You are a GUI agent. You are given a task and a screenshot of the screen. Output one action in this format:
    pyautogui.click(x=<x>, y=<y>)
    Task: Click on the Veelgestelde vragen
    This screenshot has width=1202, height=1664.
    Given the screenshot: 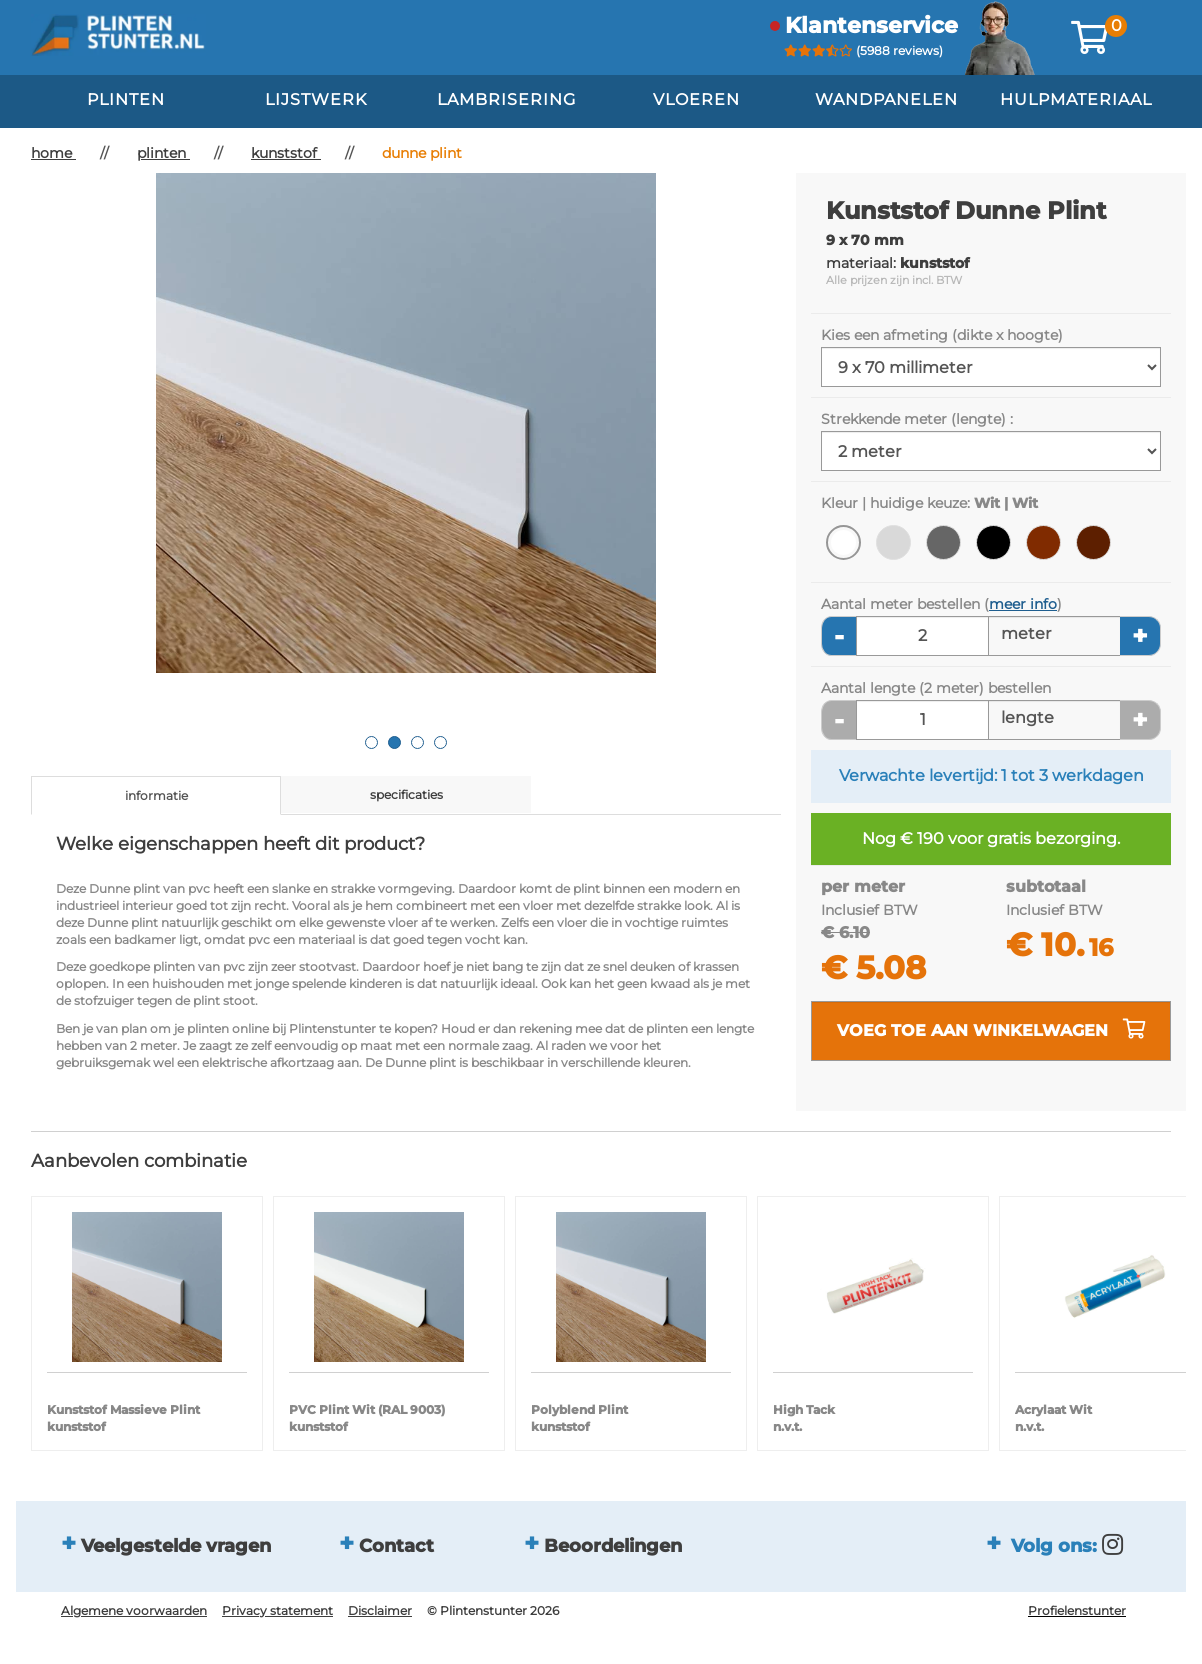 What is the action you would take?
    pyautogui.click(x=176, y=1546)
    